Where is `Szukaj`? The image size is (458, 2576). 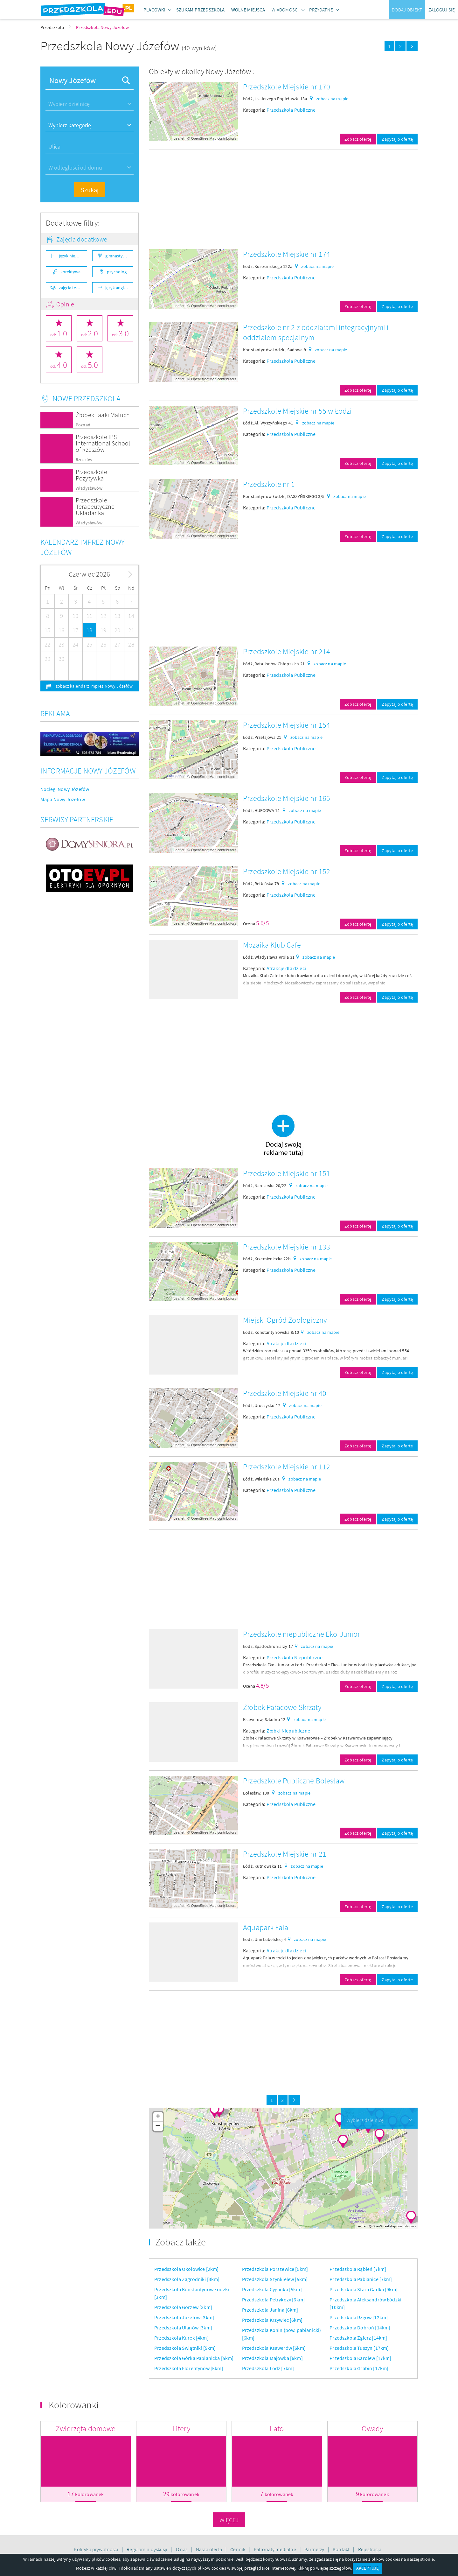
Szukaj is located at coordinates (90, 190).